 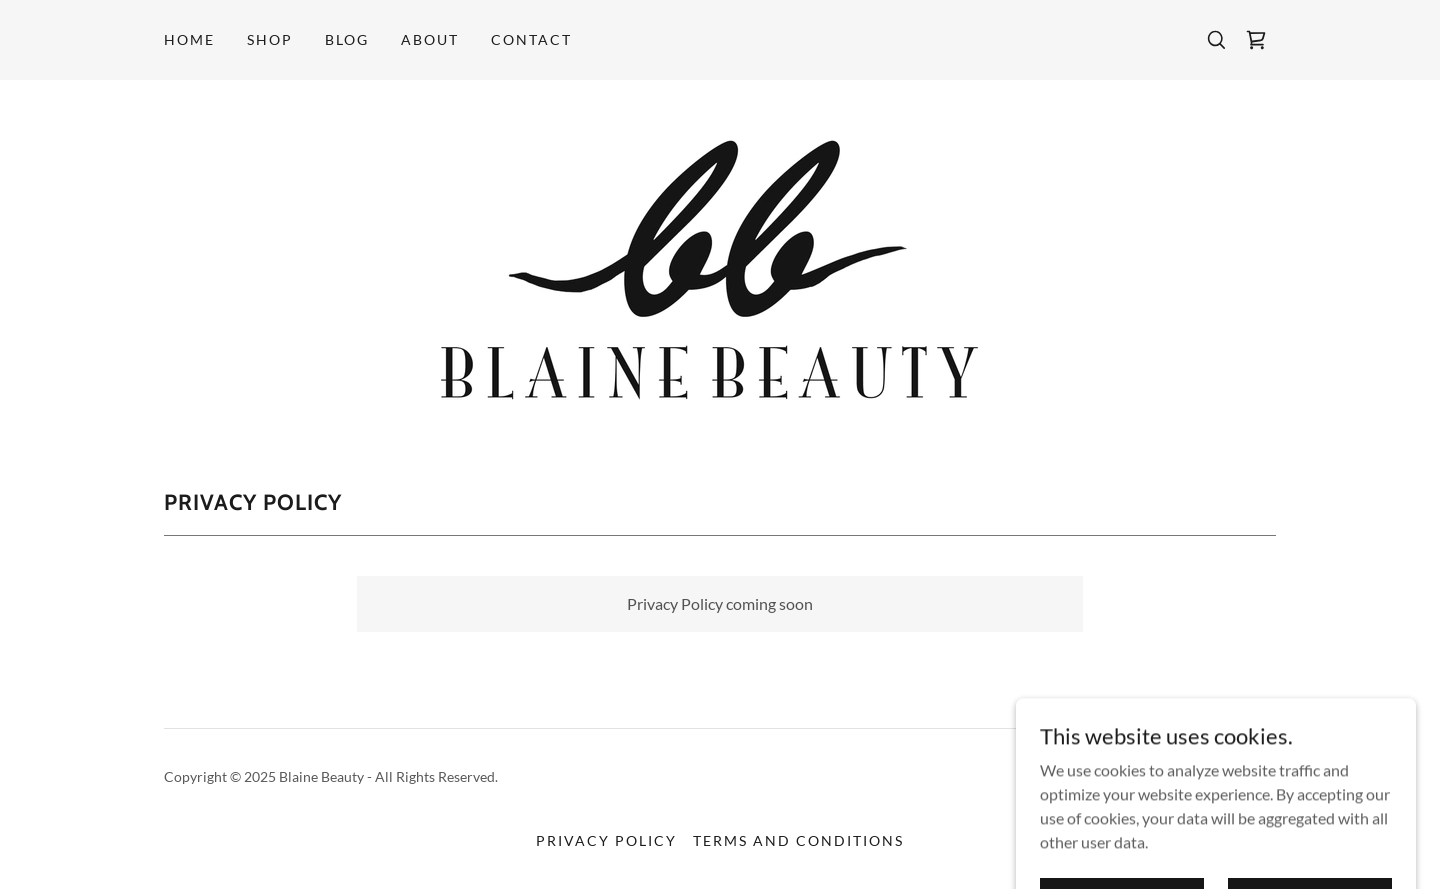 What do you see at coordinates (430, 39) in the screenshot?
I see `ABOUT [link]` at bounding box center [430, 39].